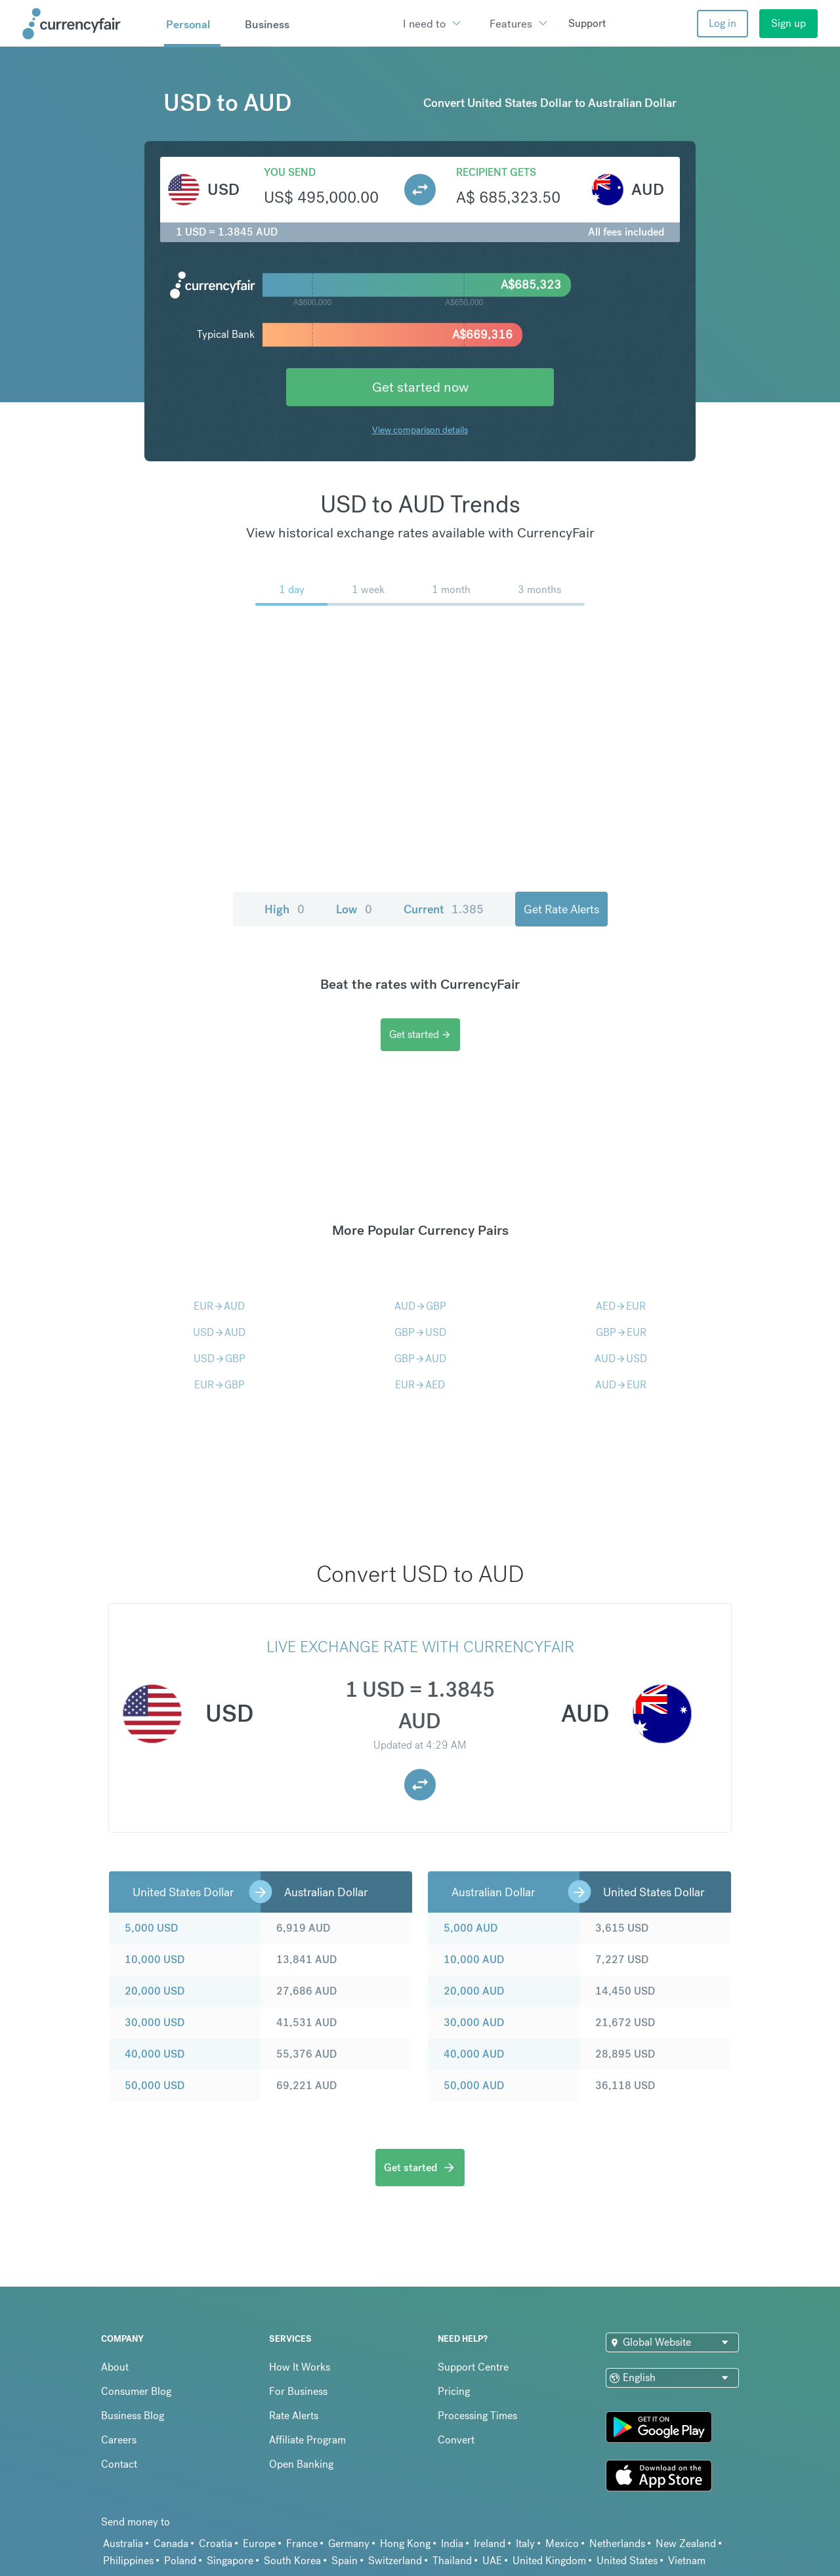 This screenshot has height=2576, width=840. Describe the element at coordinates (492, 2560) in the screenshot. I see `UAE` at that location.